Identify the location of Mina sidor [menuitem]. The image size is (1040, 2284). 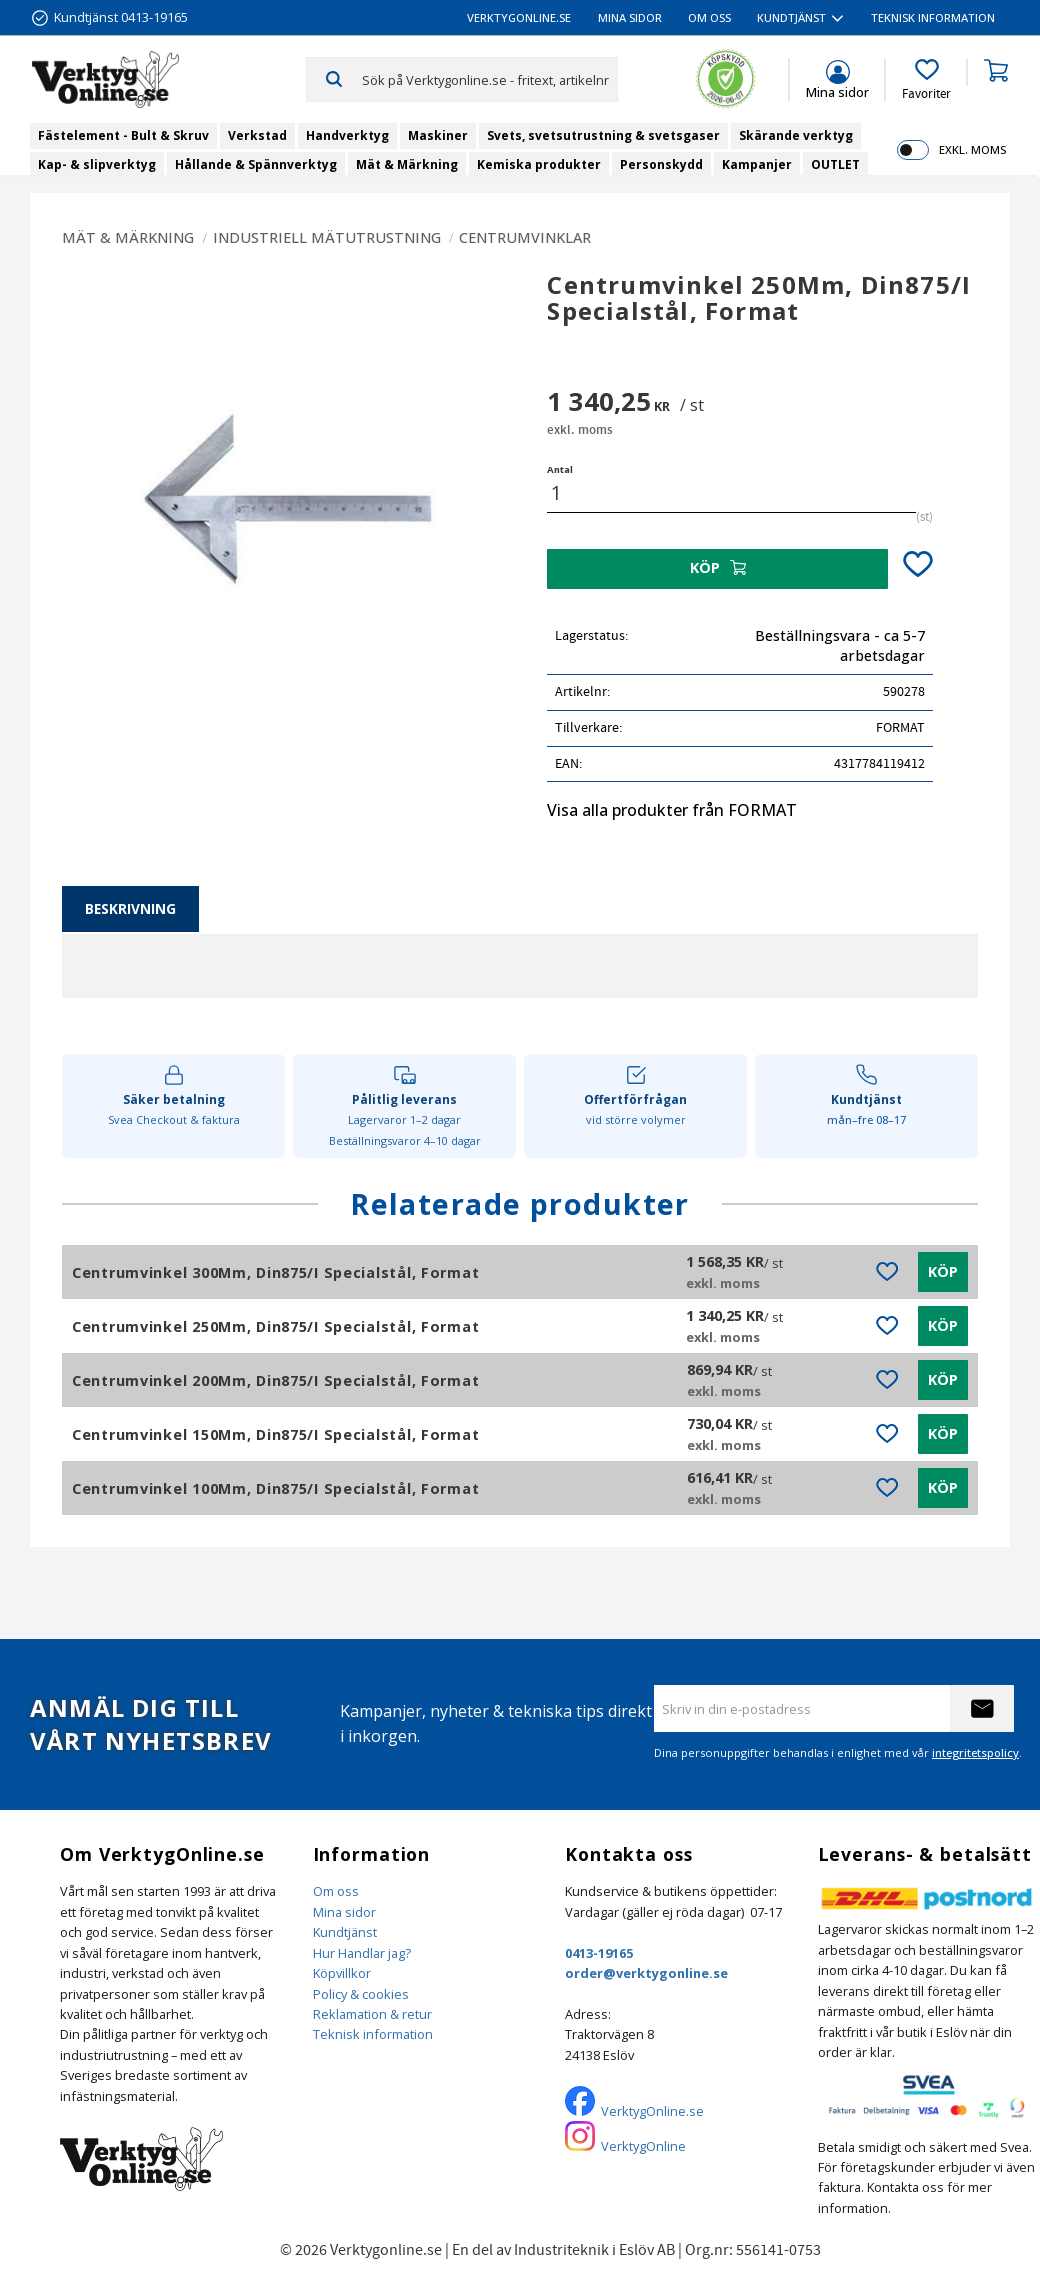
(630, 17).